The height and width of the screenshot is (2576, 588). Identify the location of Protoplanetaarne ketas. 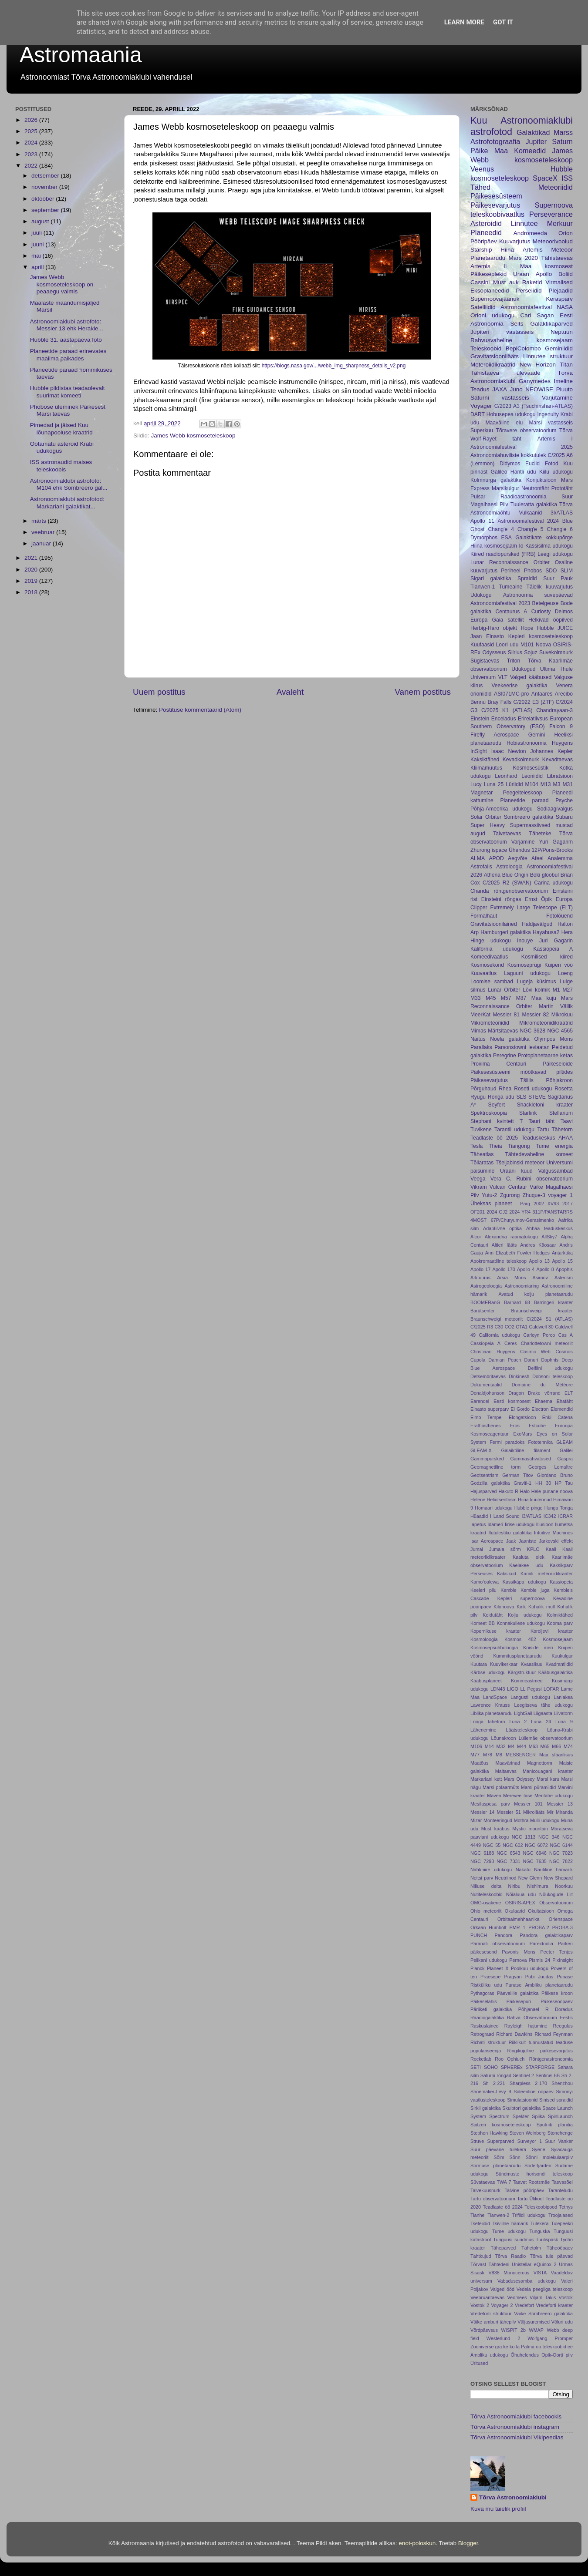
(545, 1056).